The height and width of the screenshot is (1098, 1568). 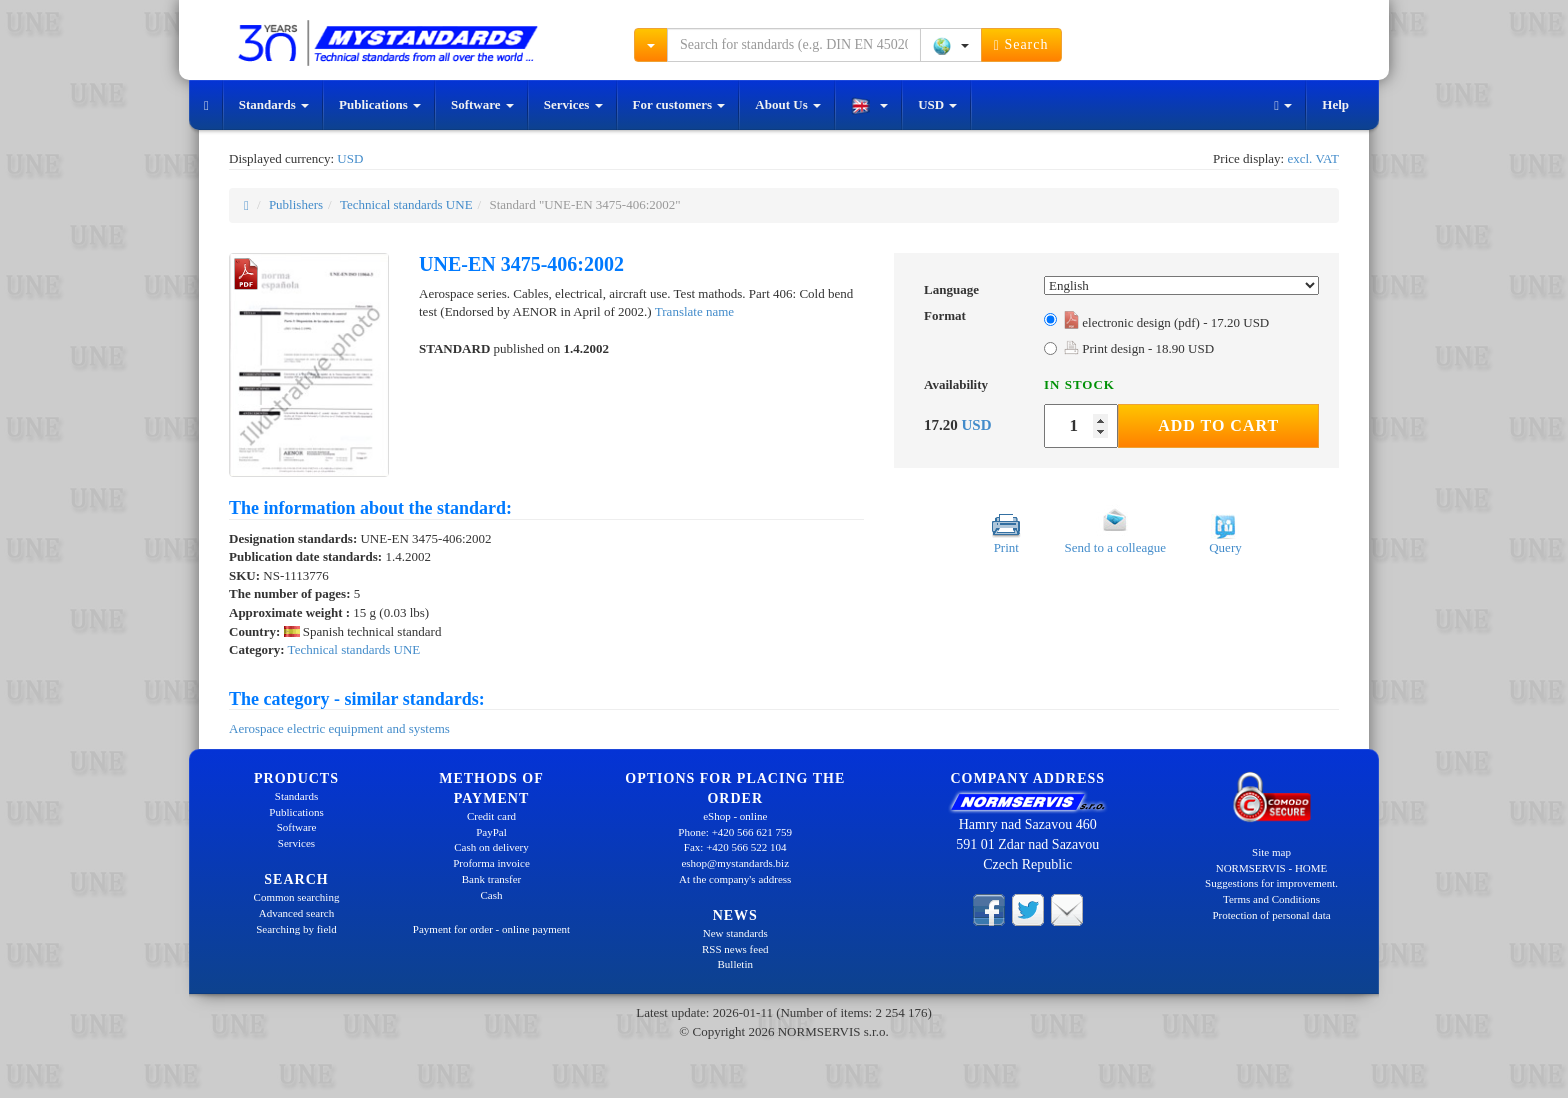 What do you see at coordinates (492, 895) in the screenshot?
I see `Cash` at bounding box center [492, 895].